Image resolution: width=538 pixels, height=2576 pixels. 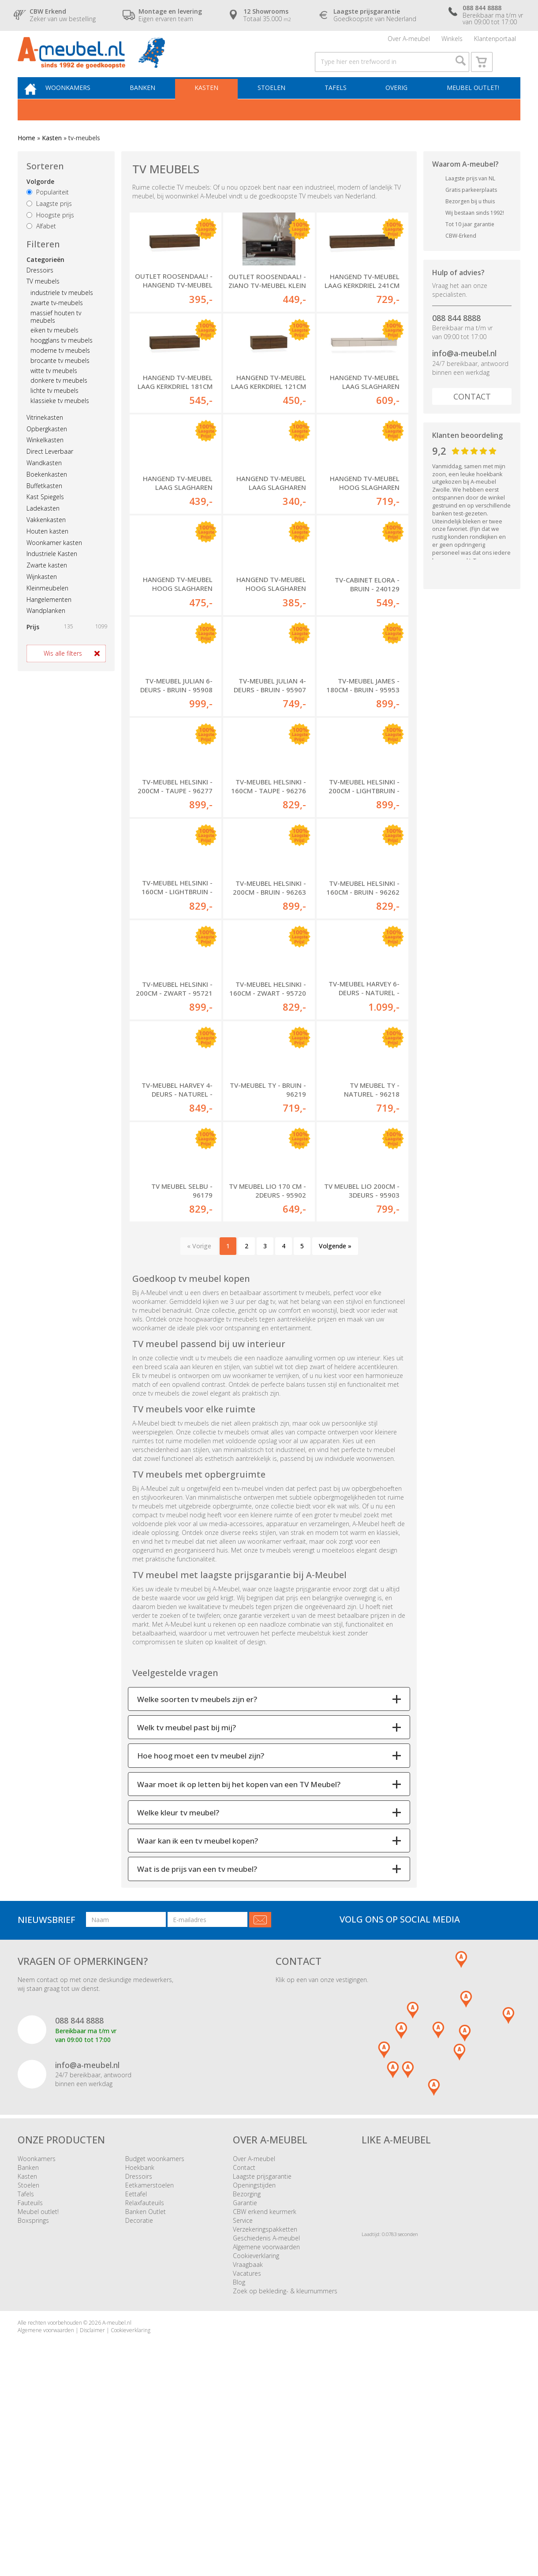 What do you see at coordinates (265, 2423) in the screenshot?
I see `Verzekeringspakketten` at bounding box center [265, 2423].